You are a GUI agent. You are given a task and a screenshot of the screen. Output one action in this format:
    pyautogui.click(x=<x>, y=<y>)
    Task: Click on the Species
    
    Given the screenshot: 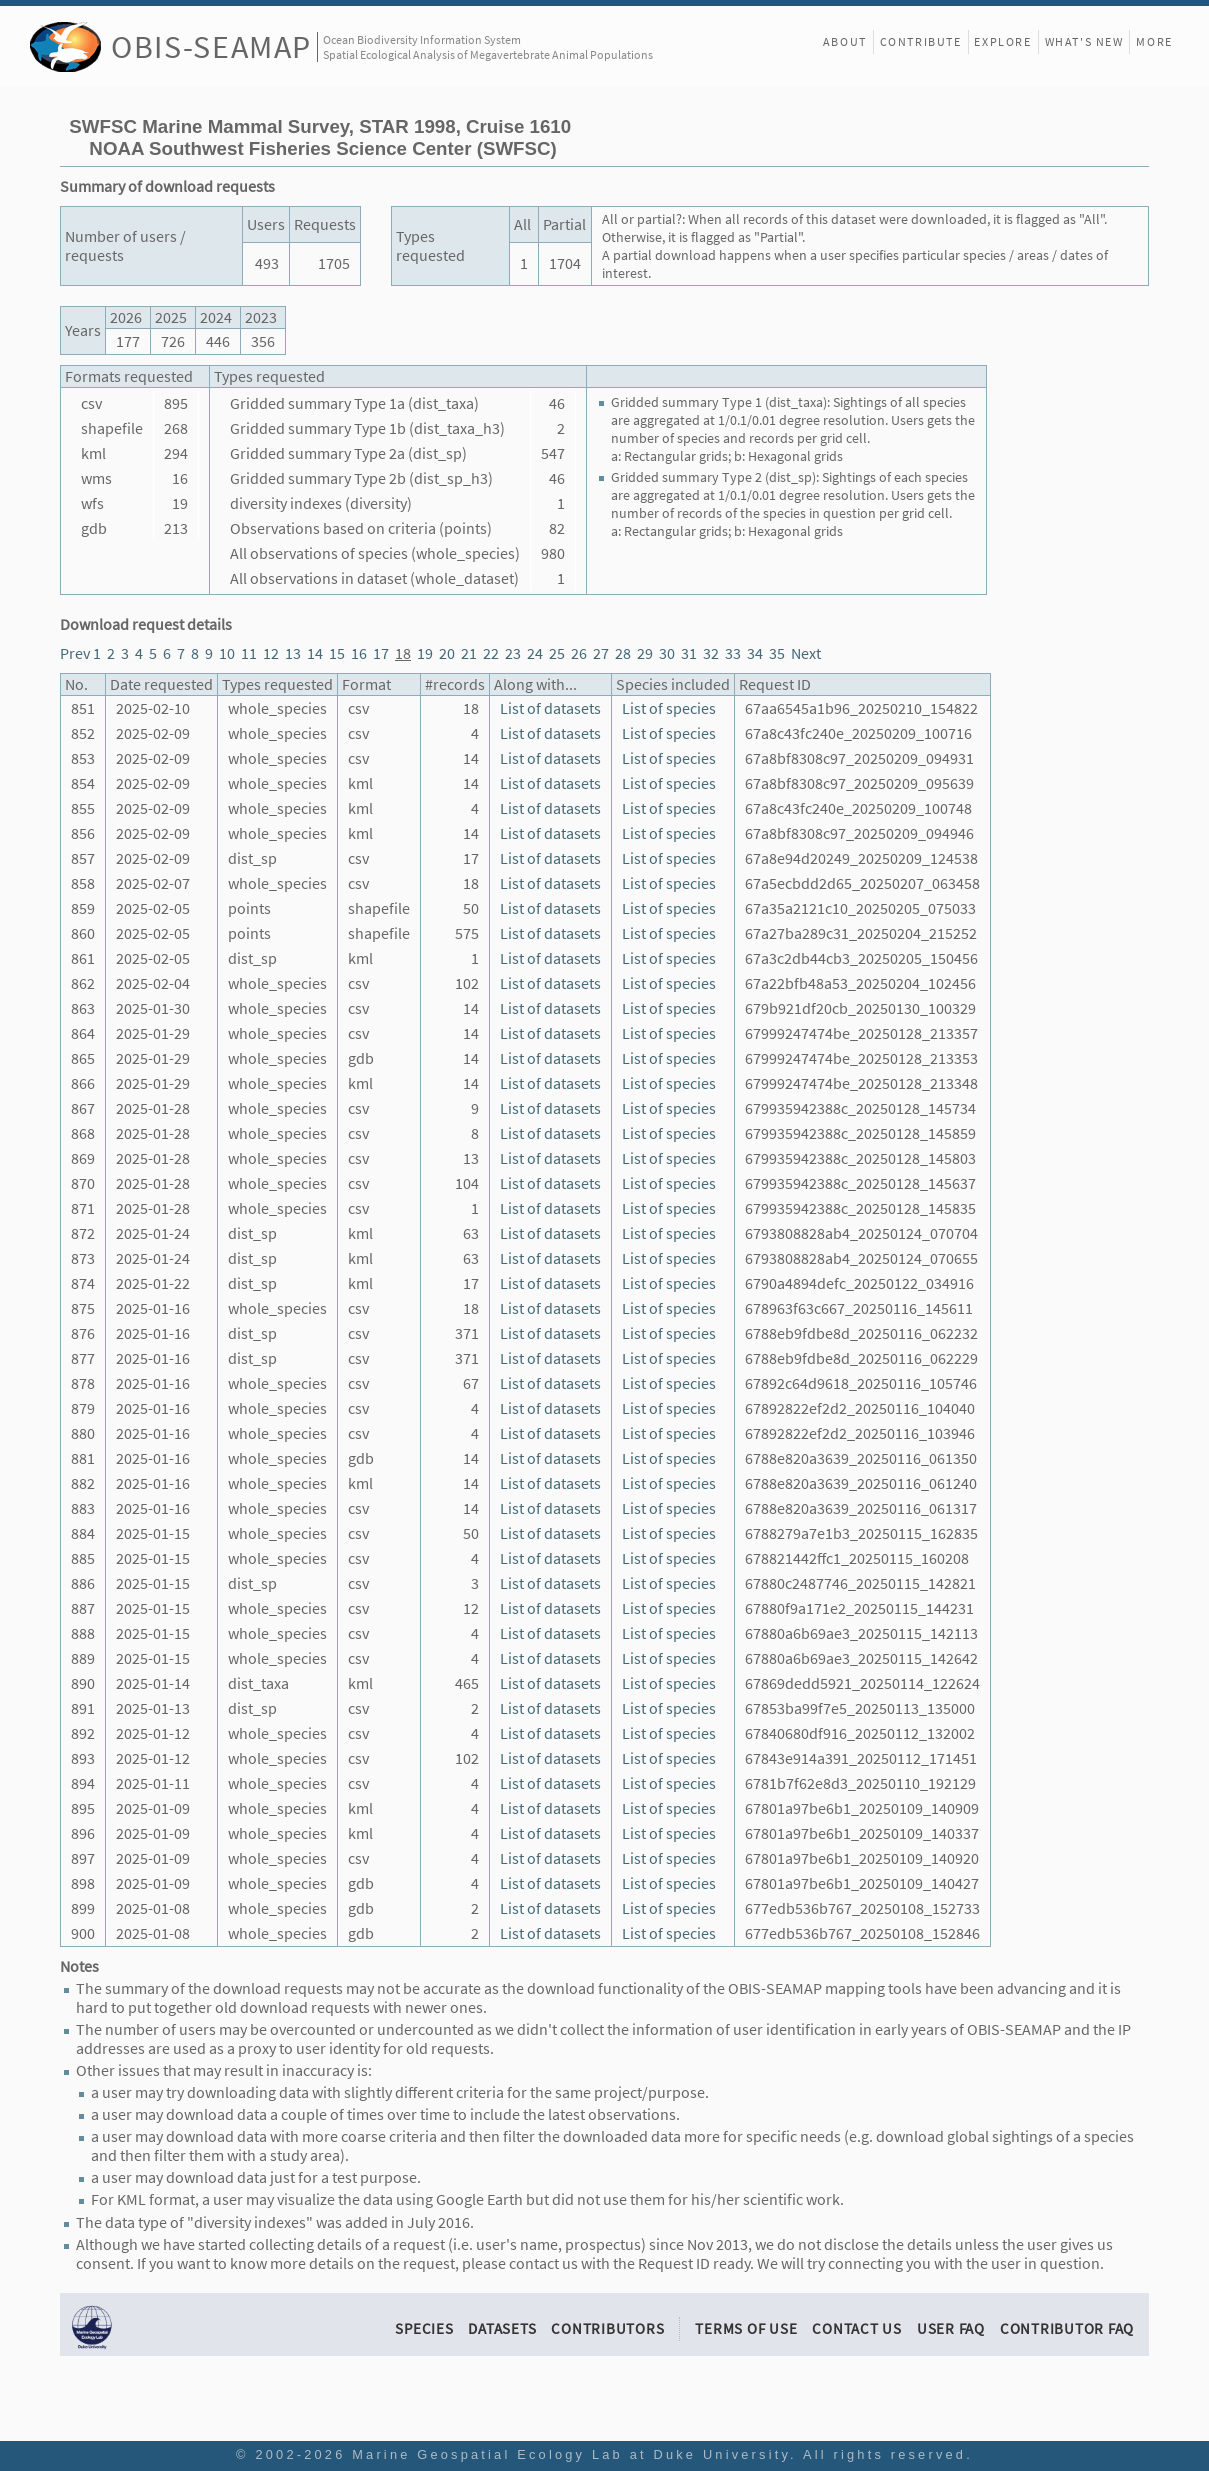 What is the action you would take?
    pyautogui.click(x=424, y=2328)
    